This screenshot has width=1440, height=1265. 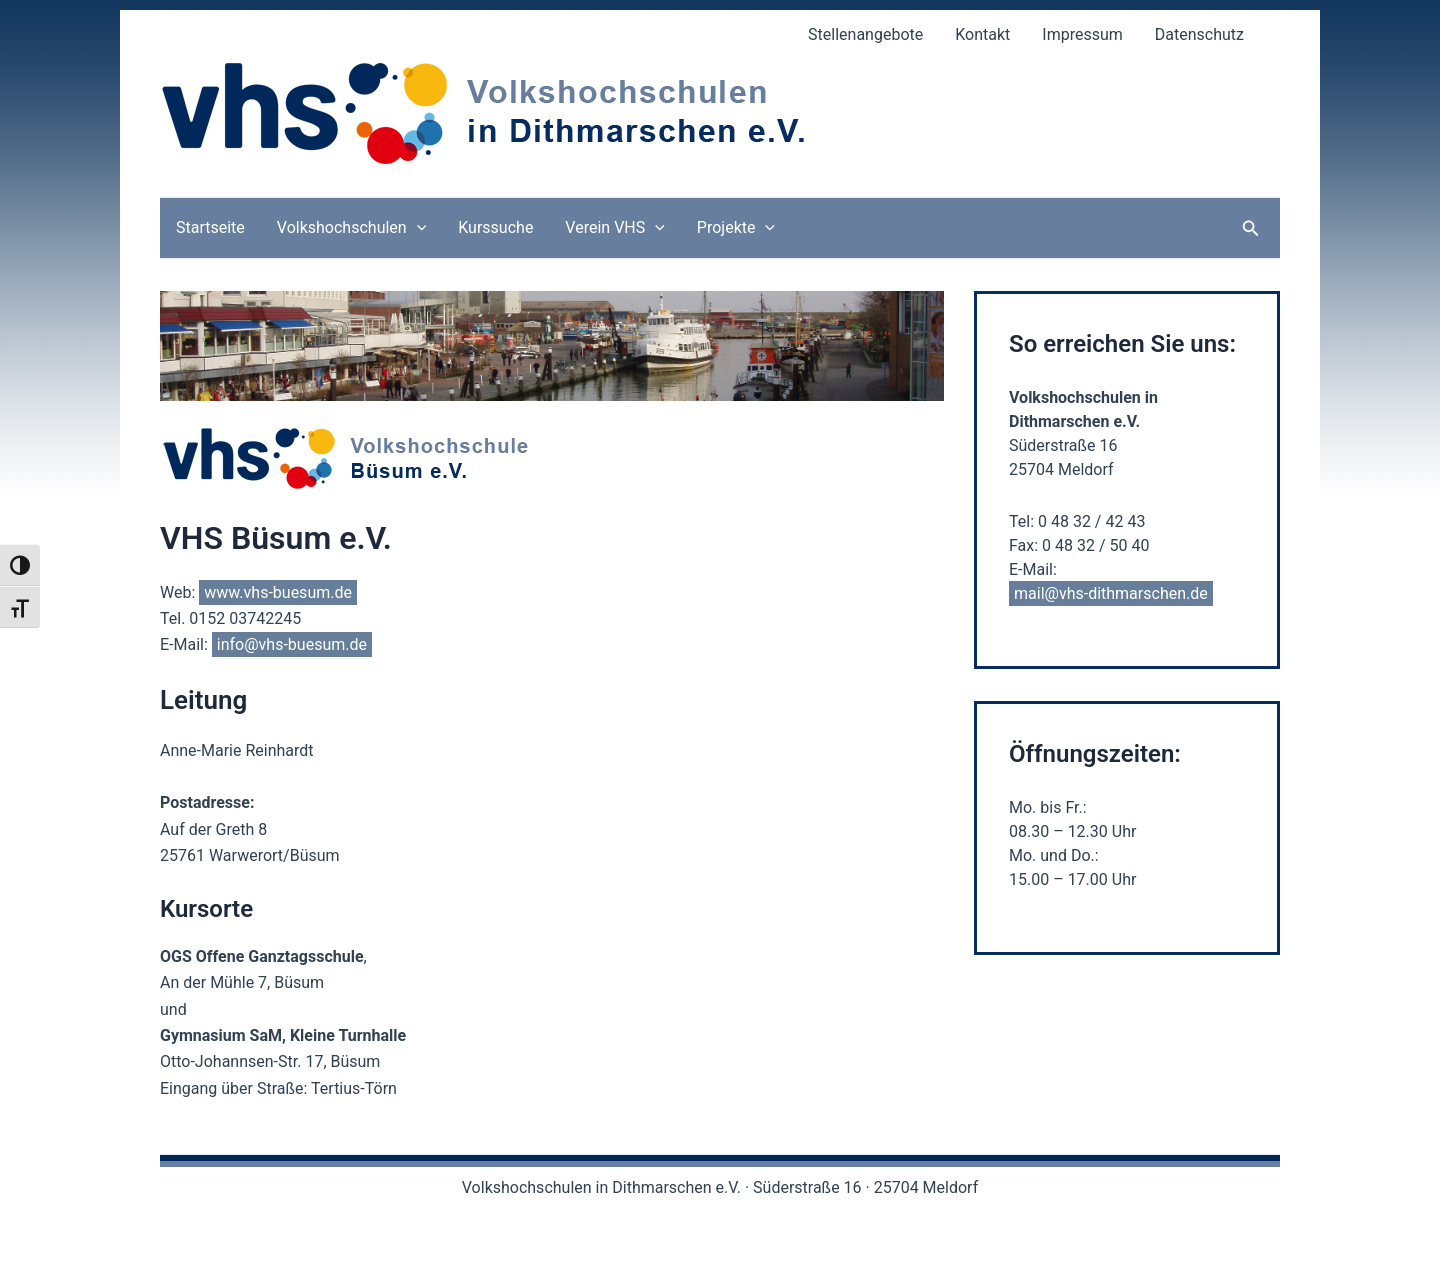 I want to click on Stellenangebote, so click(x=865, y=34).